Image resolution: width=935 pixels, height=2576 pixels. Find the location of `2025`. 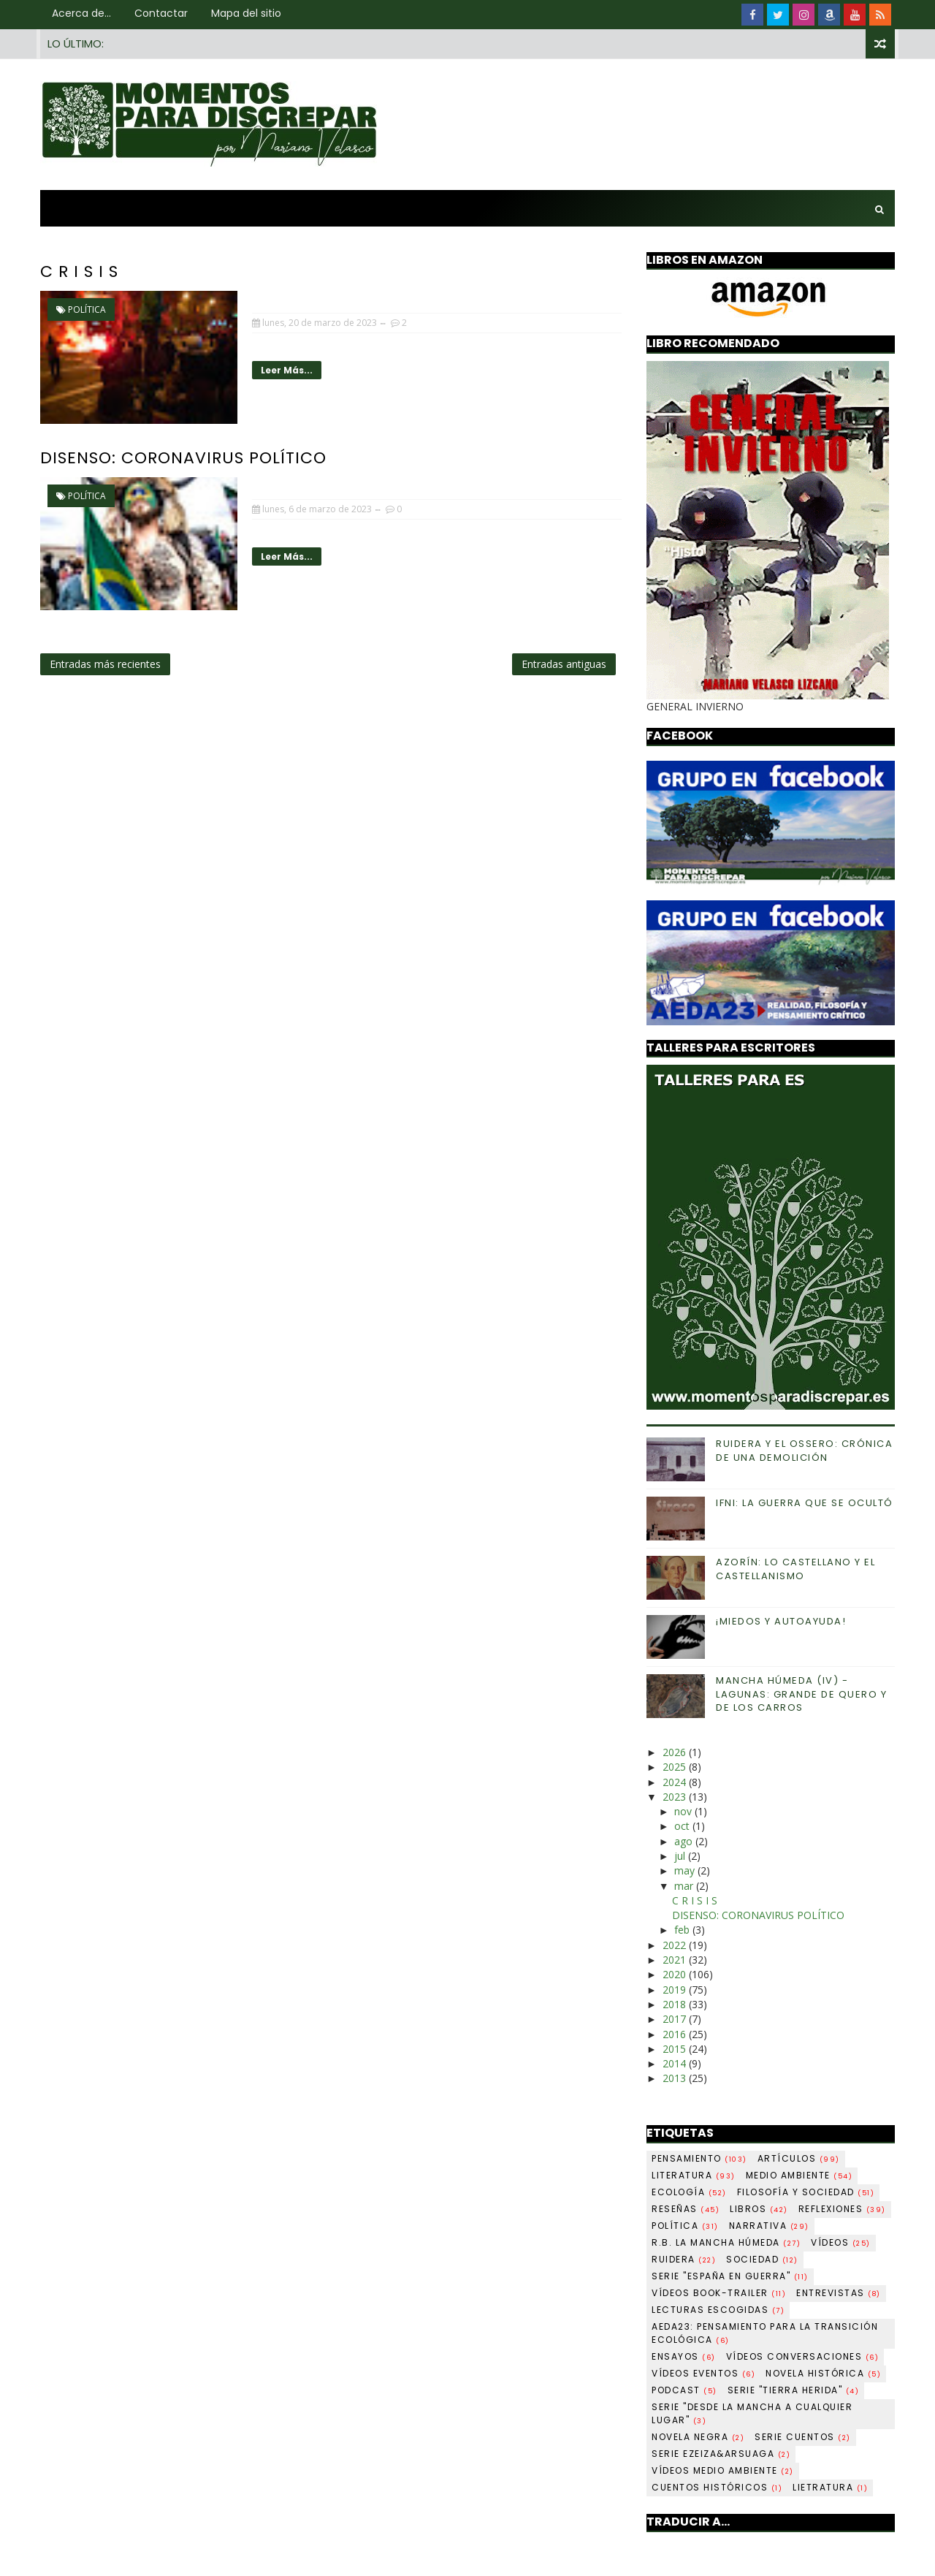

2025 is located at coordinates (676, 1767).